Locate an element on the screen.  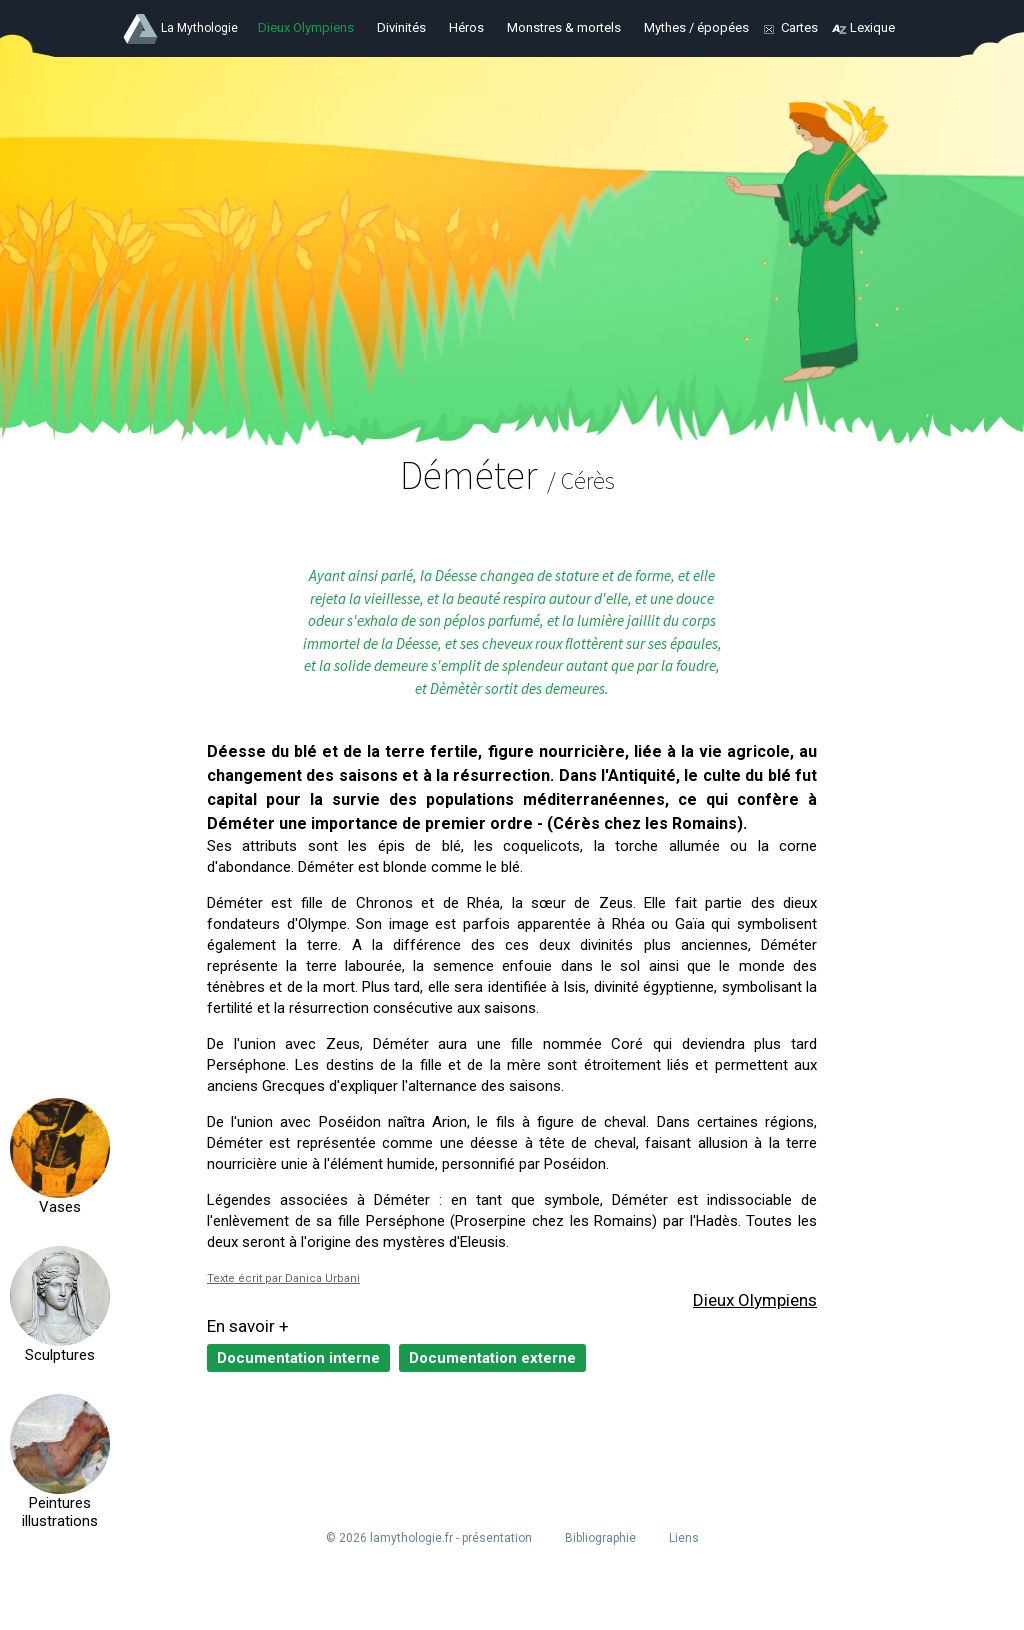
Divinités is located at coordinates (401, 27).